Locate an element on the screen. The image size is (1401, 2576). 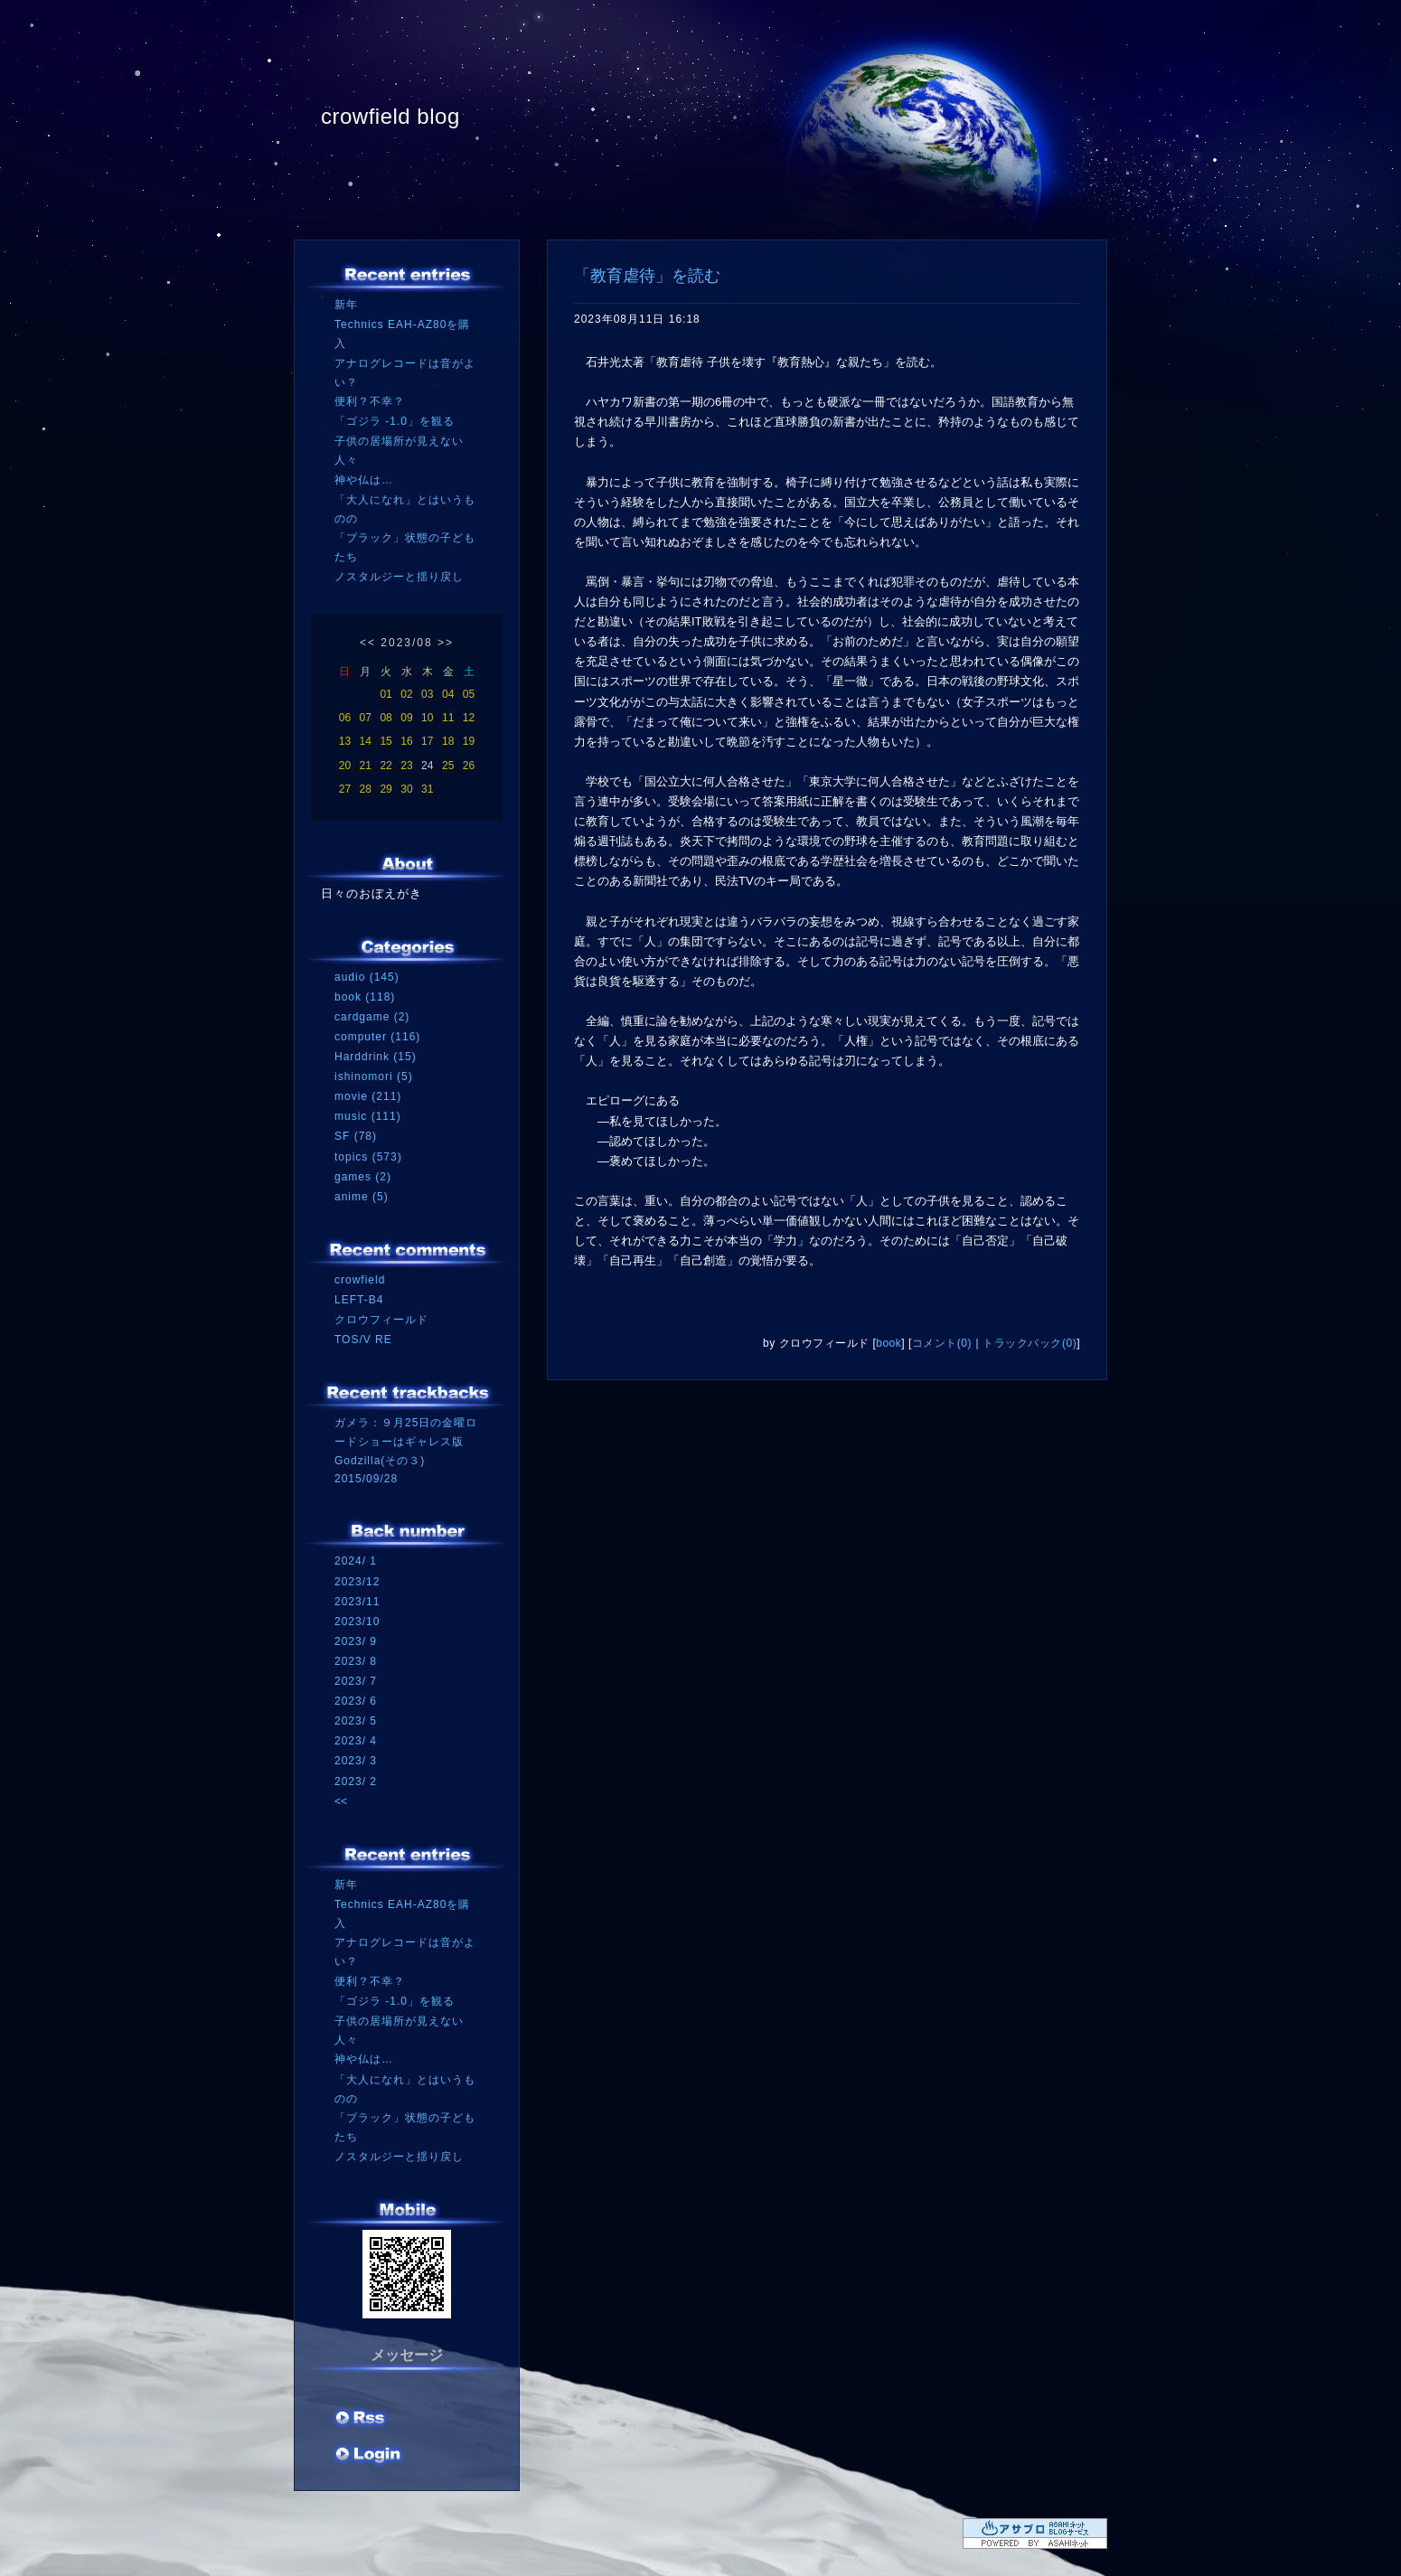
04 is located at coordinates (448, 694).